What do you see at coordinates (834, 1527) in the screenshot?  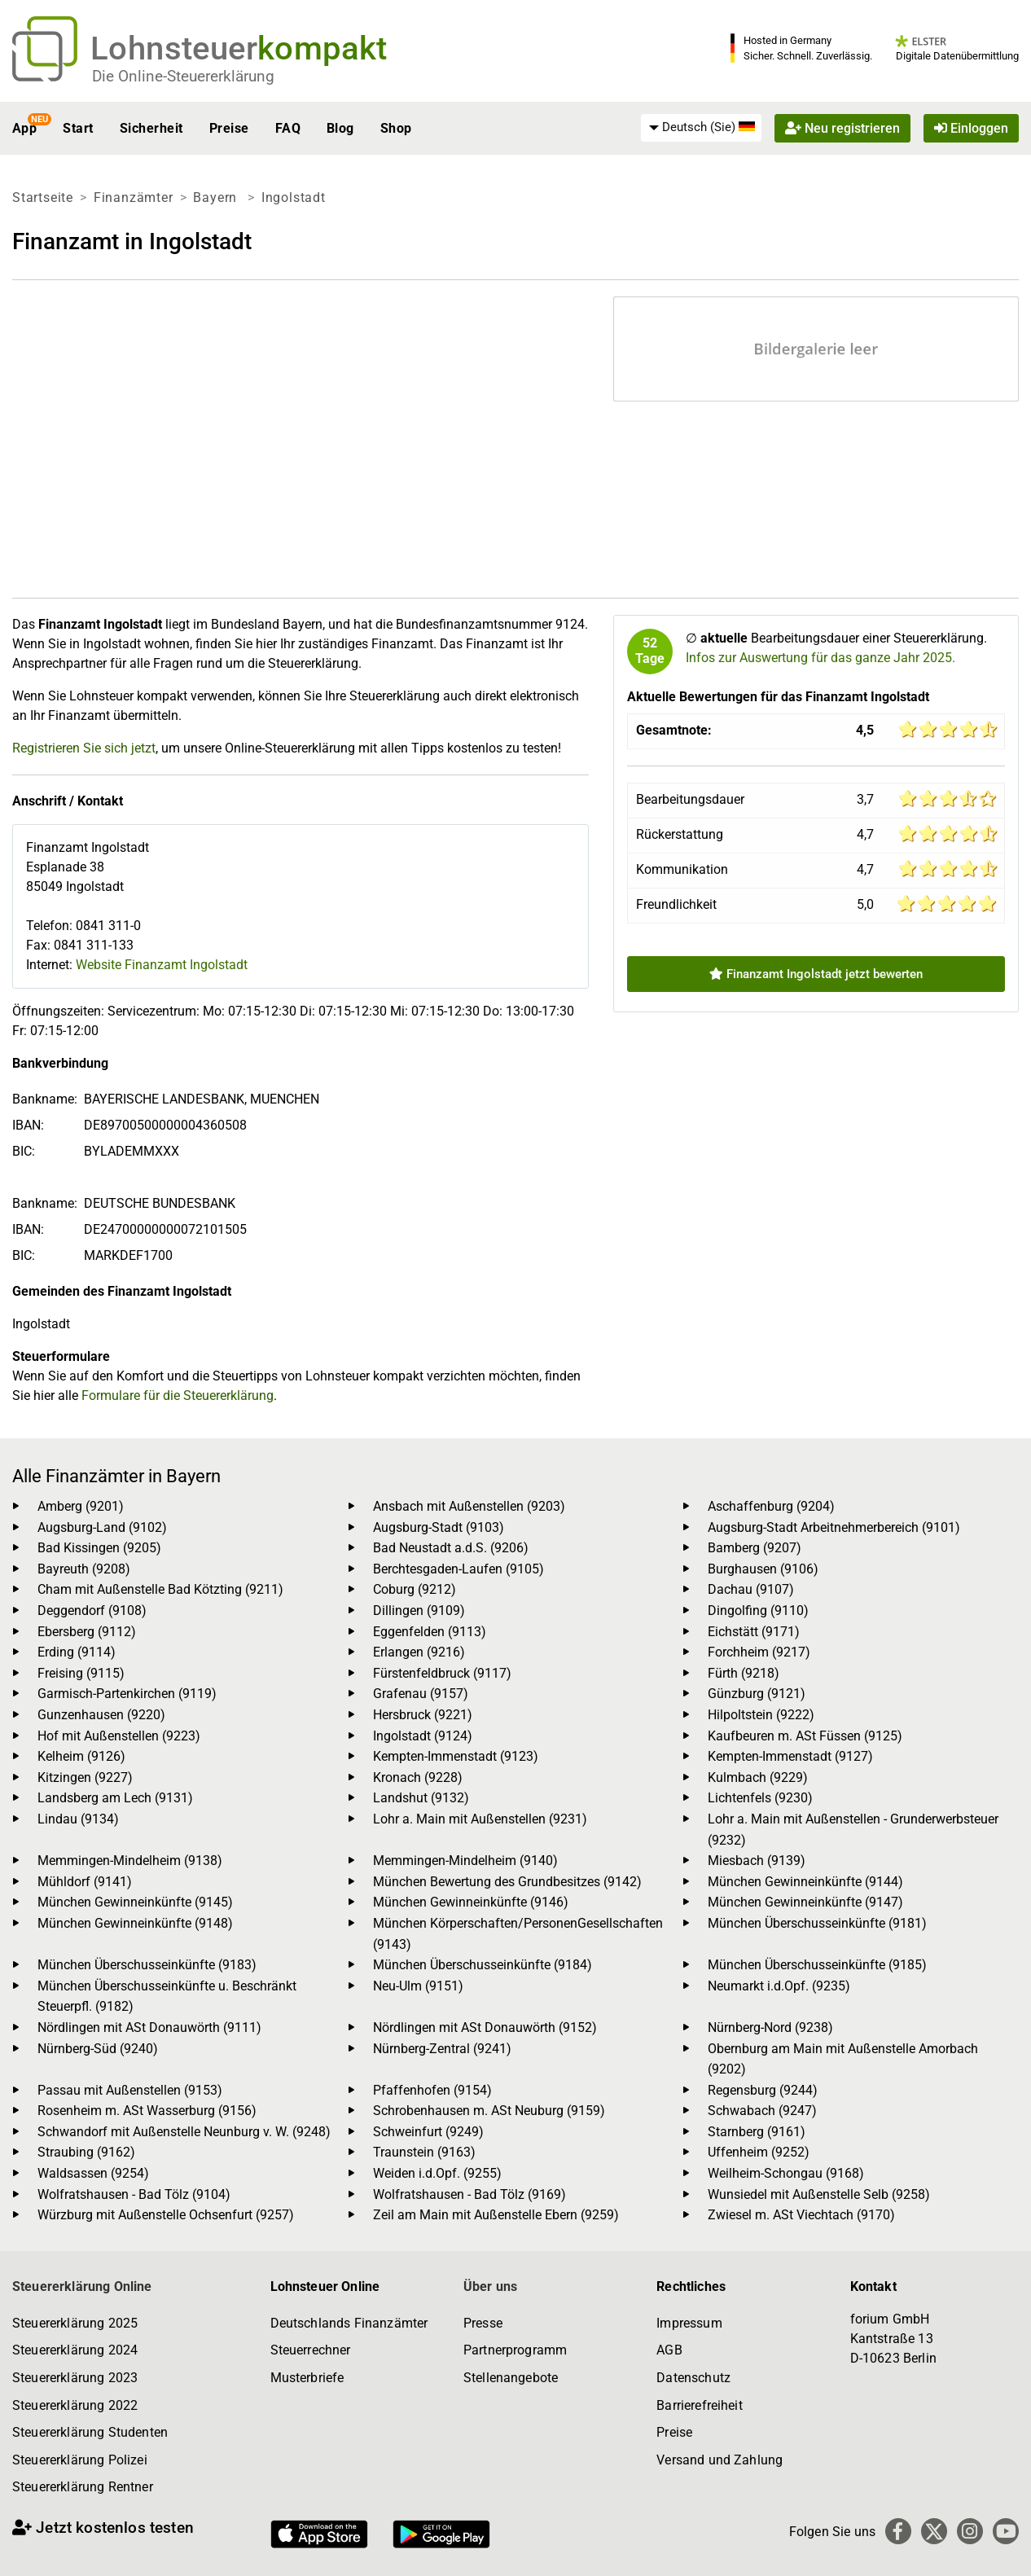 I see `Augsburg-Stadt Arbeitnehmerbereich (9101)` at bounding box center [834, 1527].